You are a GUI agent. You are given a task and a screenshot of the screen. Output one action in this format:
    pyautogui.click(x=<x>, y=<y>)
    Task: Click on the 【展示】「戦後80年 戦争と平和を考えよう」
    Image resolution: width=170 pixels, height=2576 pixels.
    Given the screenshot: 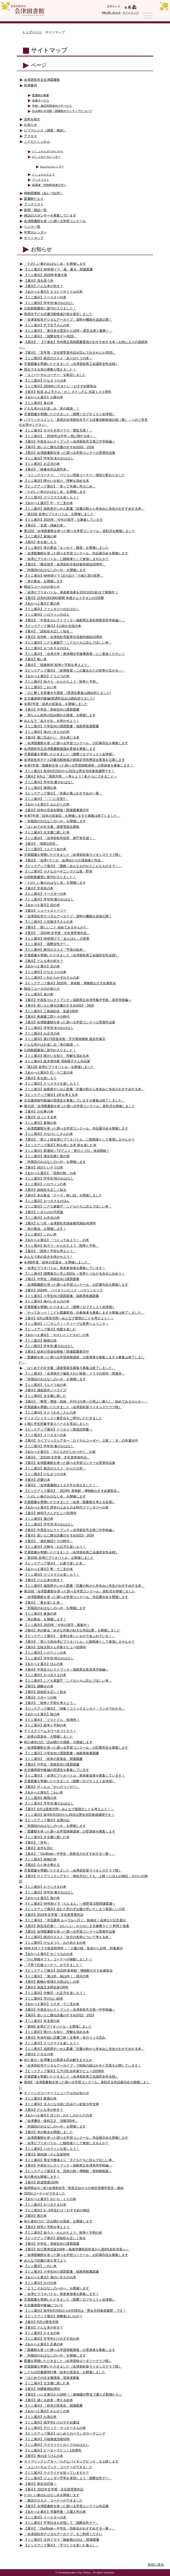 What is the action you would take?
    pyautogui.click(x=57, y=665)
    